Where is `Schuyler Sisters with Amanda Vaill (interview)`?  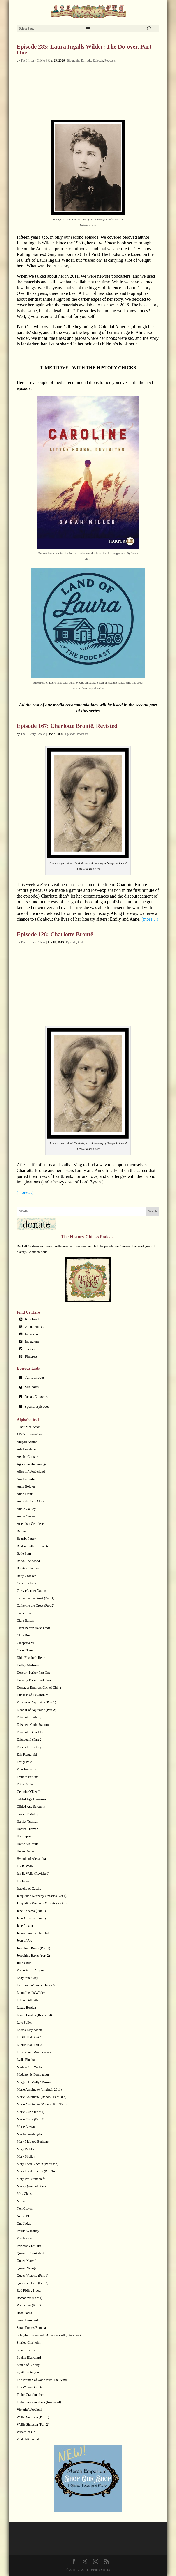
Schuyler Sisters with Amanda Vaill (interview) is located at coordinates (49, 2335).